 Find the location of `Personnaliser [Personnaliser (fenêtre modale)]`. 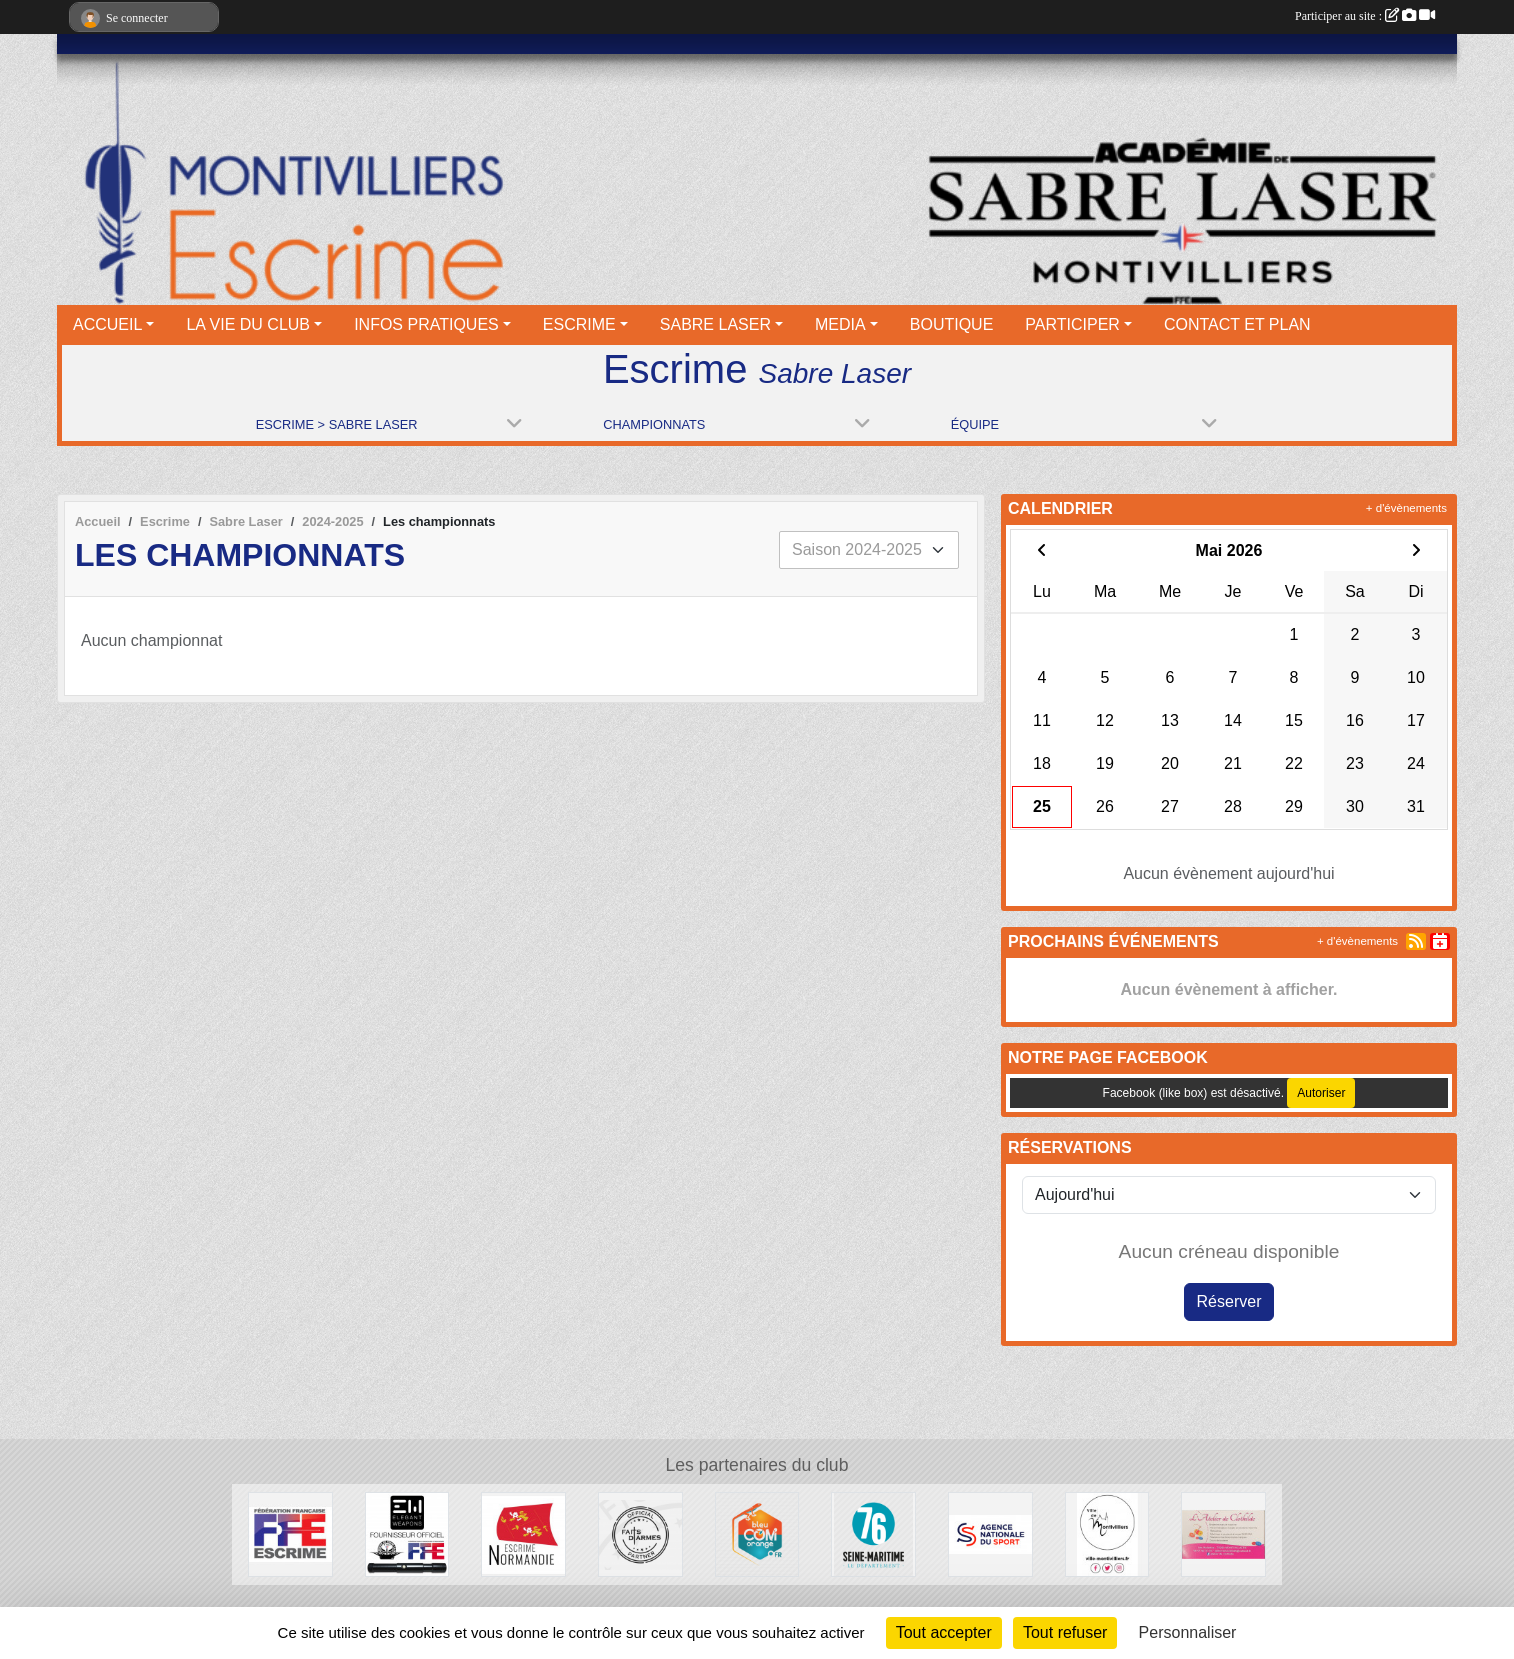

Personnaliser [Personnaliser (fenêtre modale)] is located at coordinates (1188, 1632).